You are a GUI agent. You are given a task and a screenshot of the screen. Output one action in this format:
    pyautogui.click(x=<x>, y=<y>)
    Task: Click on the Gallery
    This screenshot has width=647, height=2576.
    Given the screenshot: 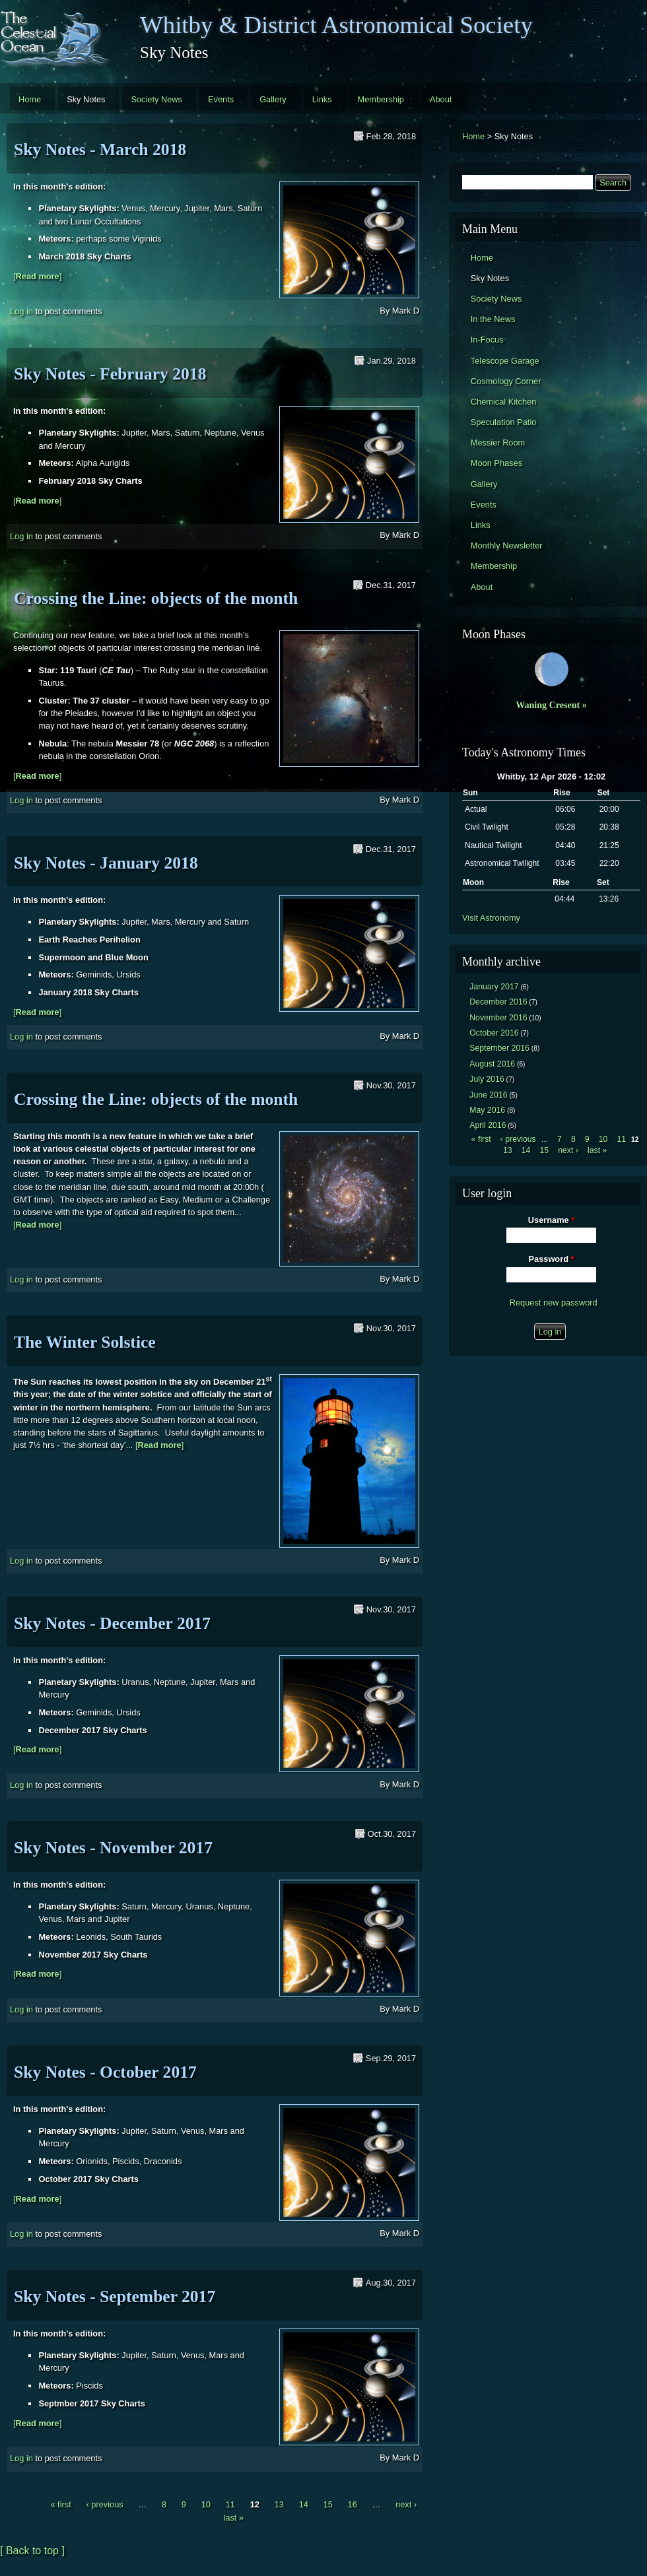 What is the action you would take?
    pyautogui.click(x=273, y=99)
    